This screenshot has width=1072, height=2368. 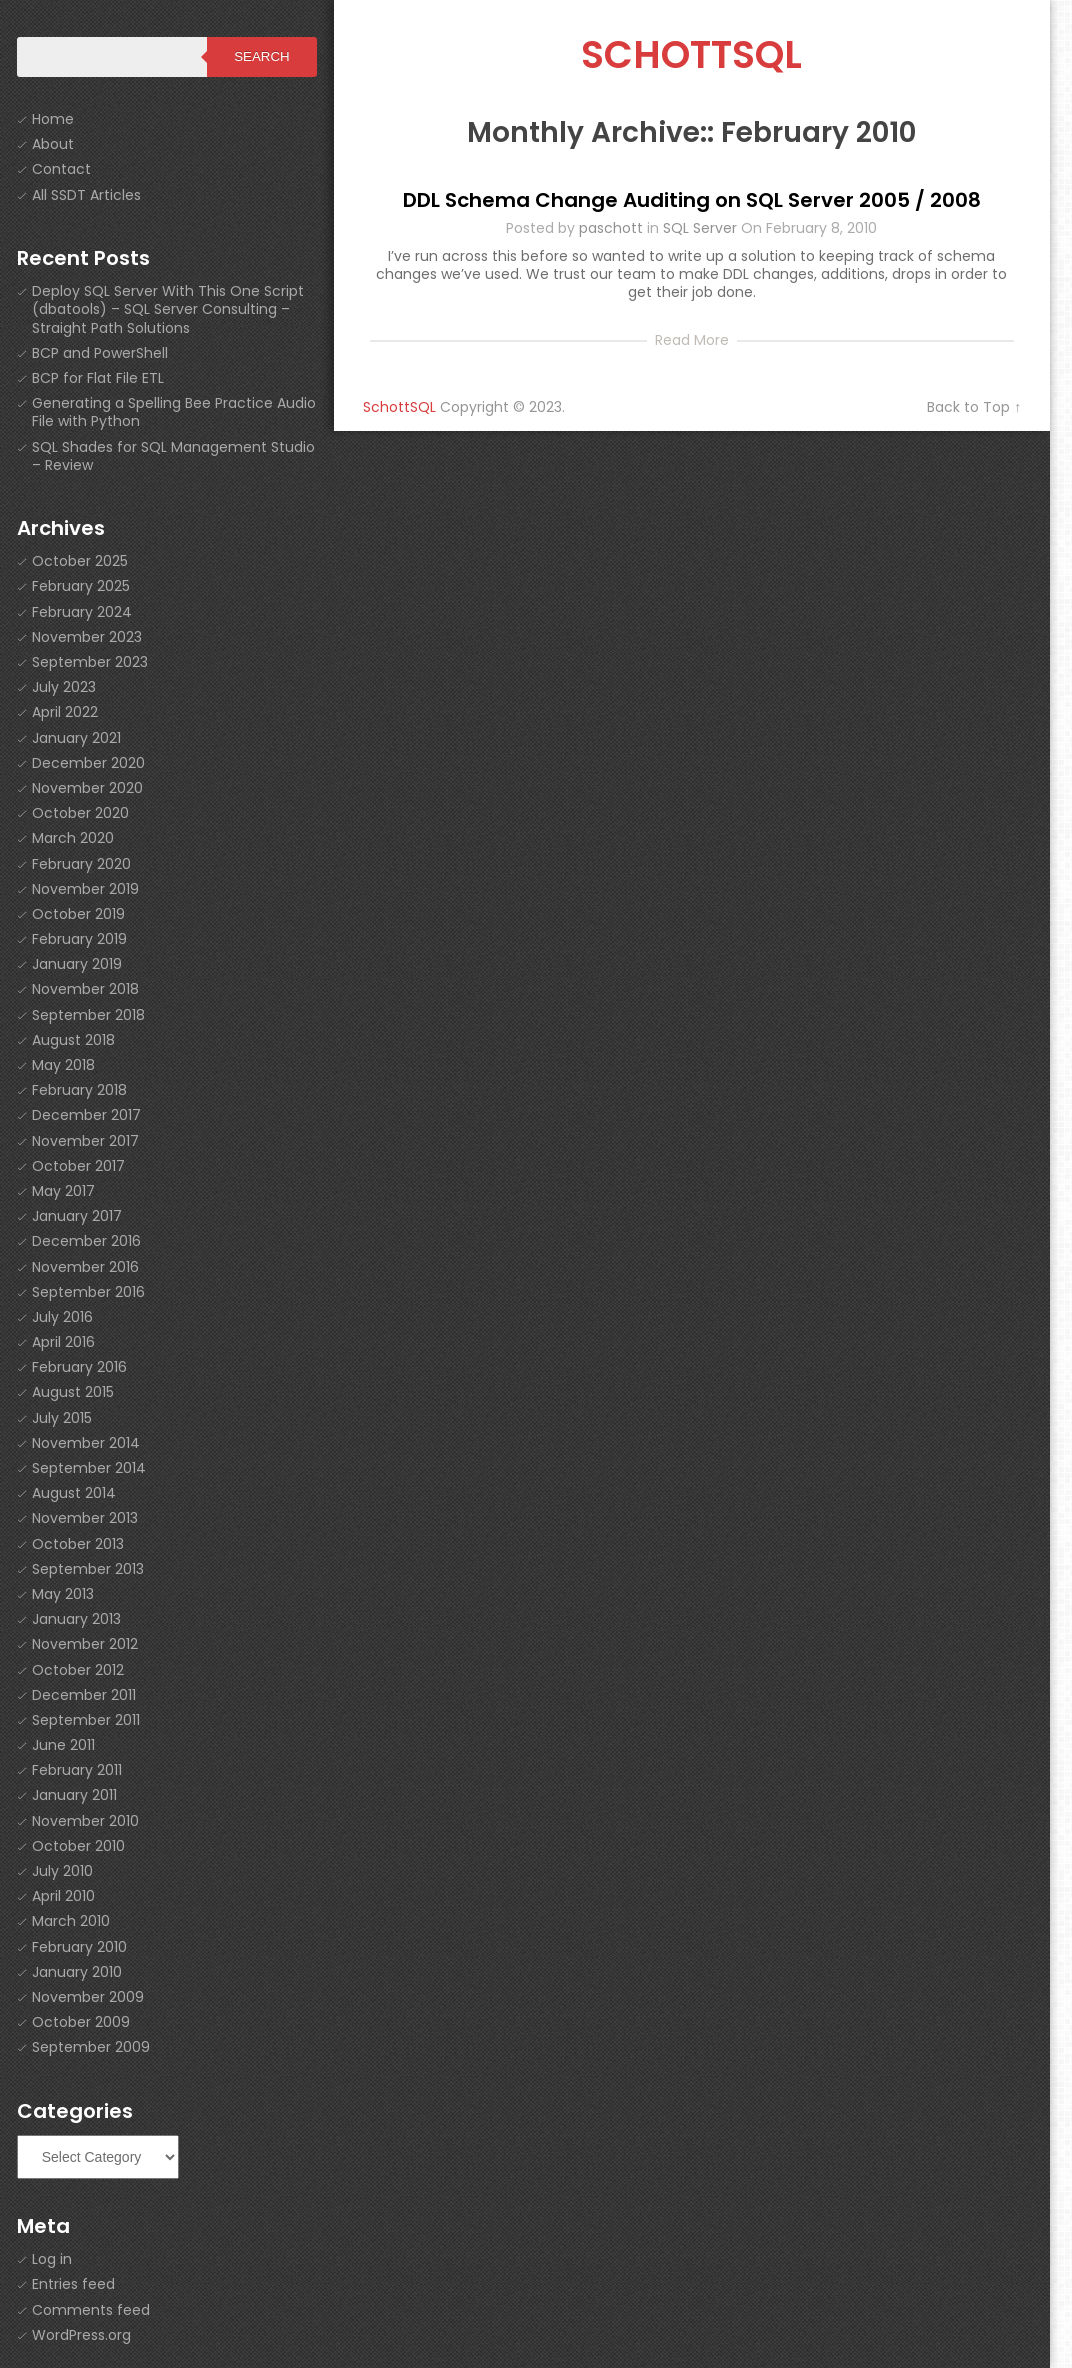 What do you see at coordinates (73, 1392) in the screenshot?
I see `August 2015` at bounding box center [73, 1392].